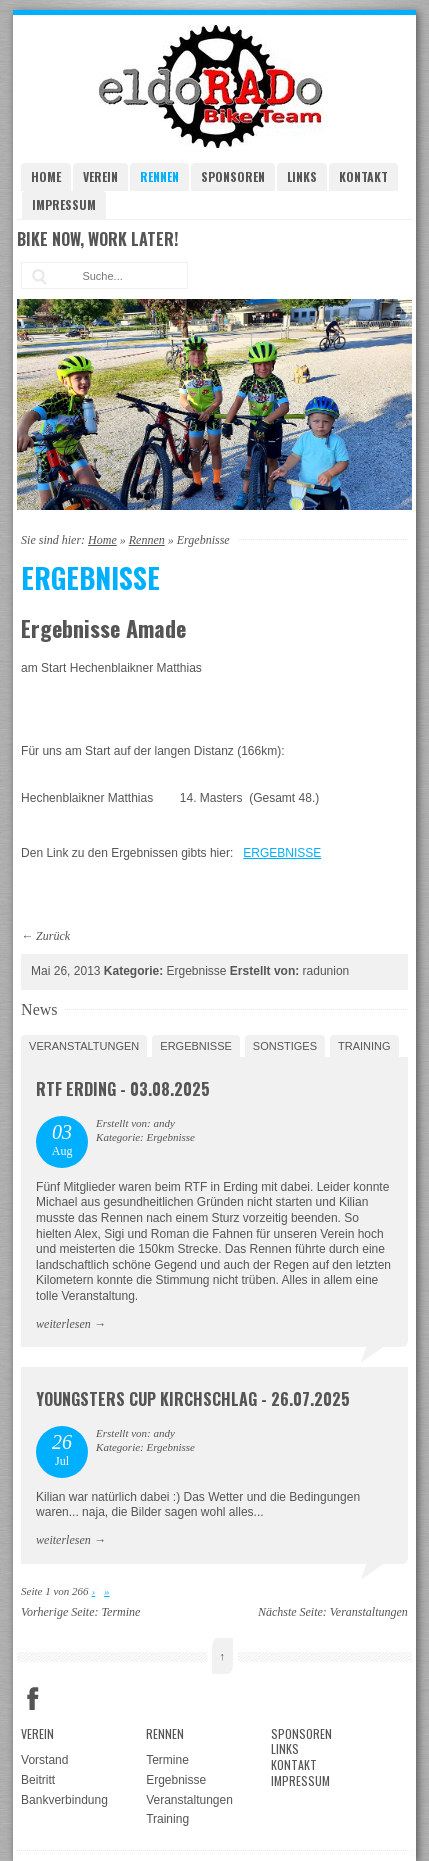 The image size is (429, 1861). What do you see at coordinates (233, 176) in the screenshot?
I see `Sponsoren` at bounding box center [233, 176].